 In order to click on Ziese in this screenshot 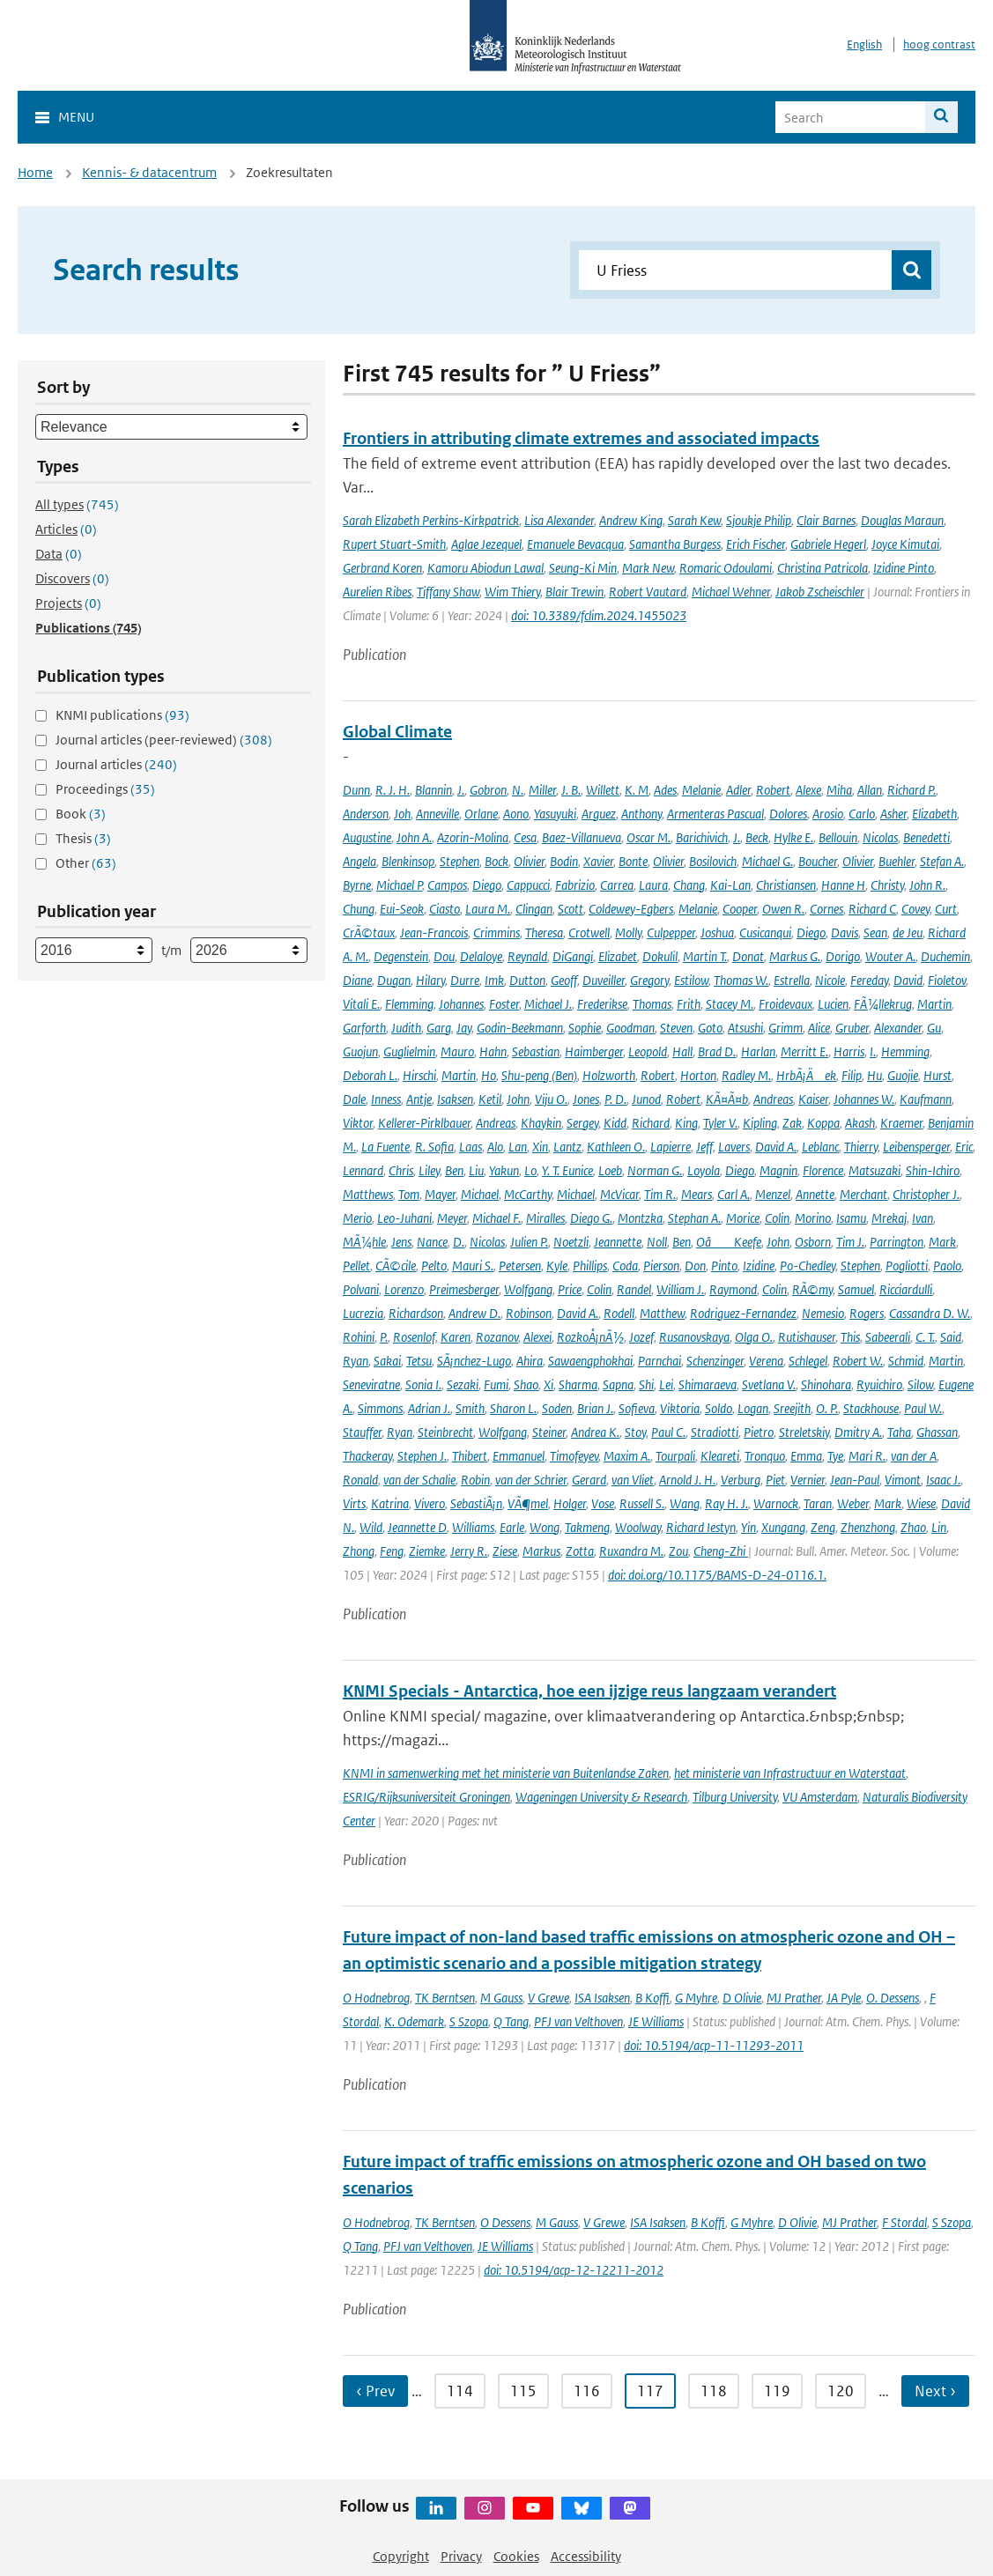, I will do `click(505, 1551)`.